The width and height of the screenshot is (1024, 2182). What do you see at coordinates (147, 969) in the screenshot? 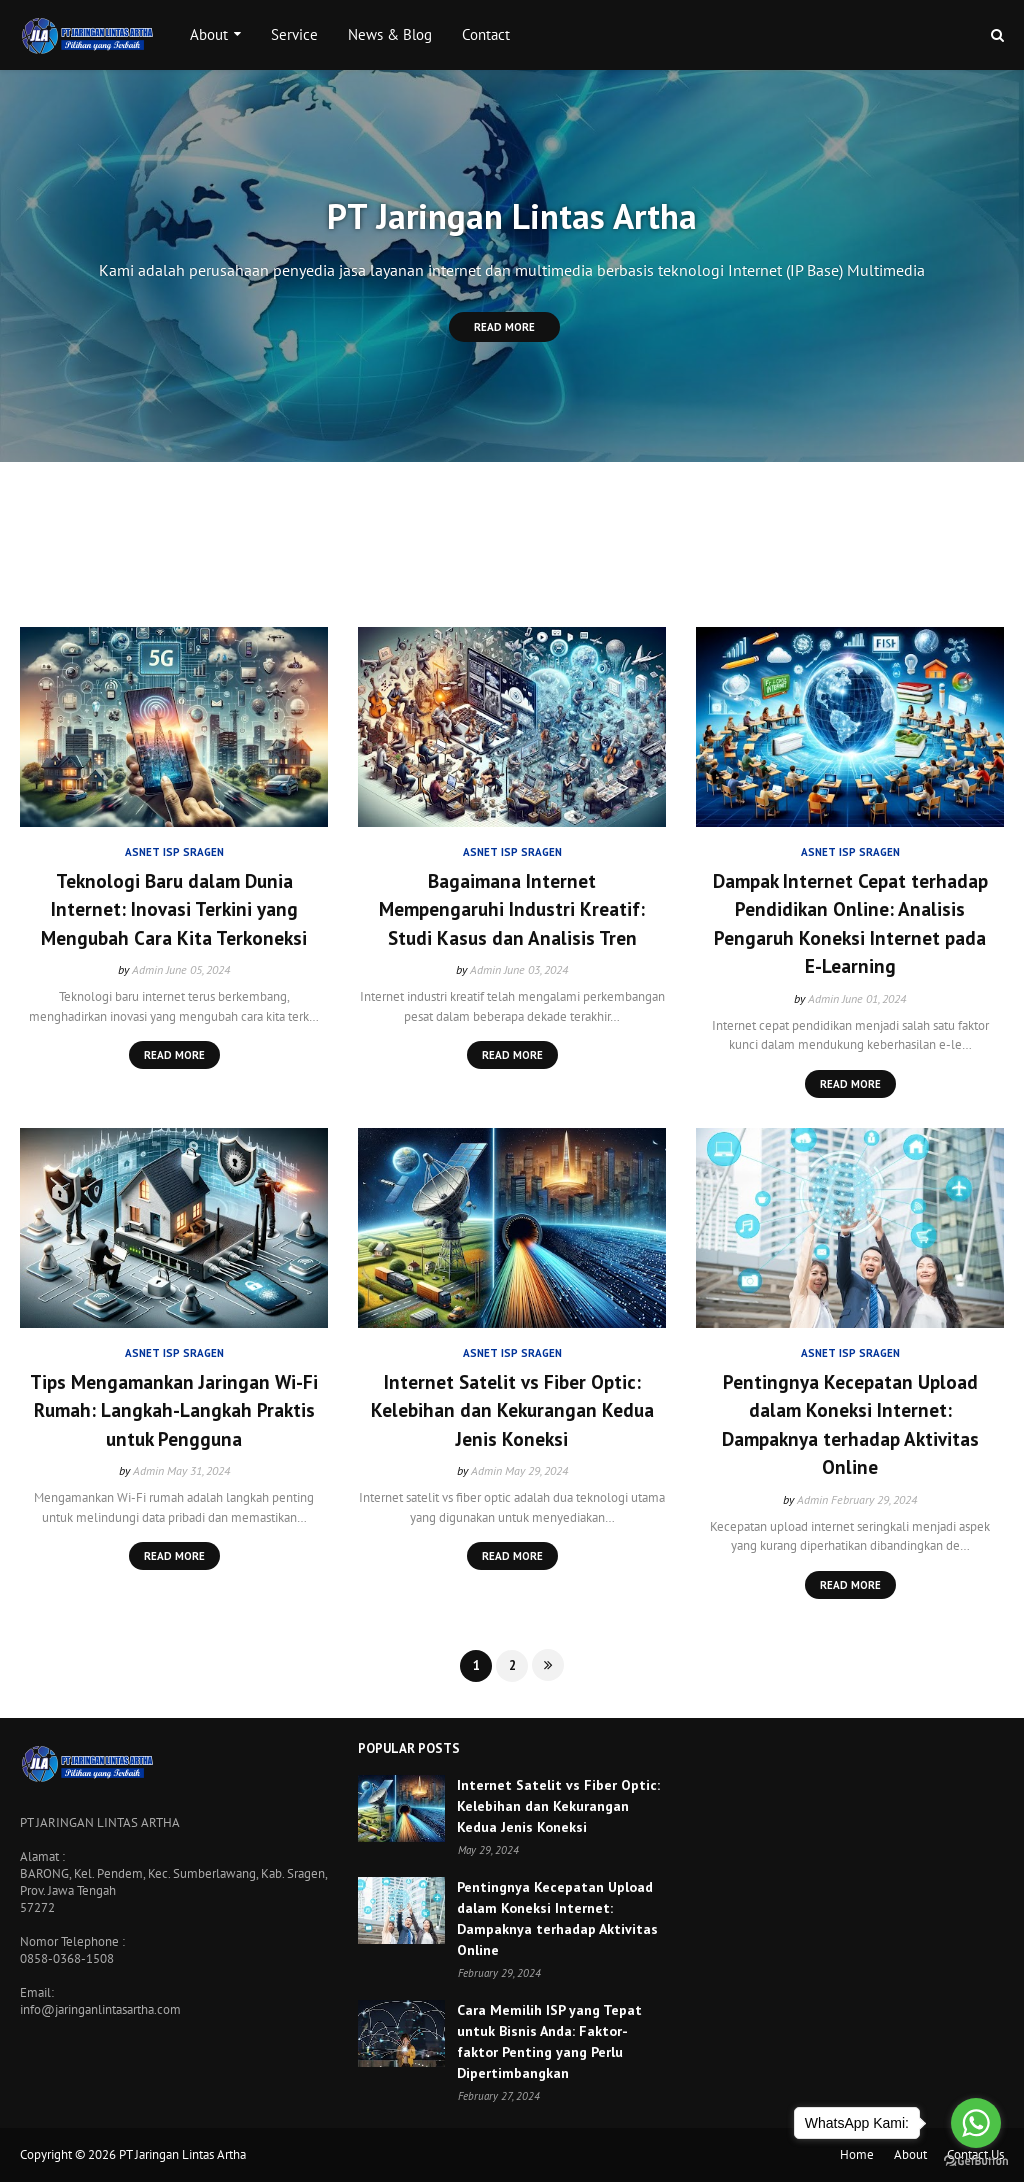
I see `Admin` at bounding box center [147, 969].